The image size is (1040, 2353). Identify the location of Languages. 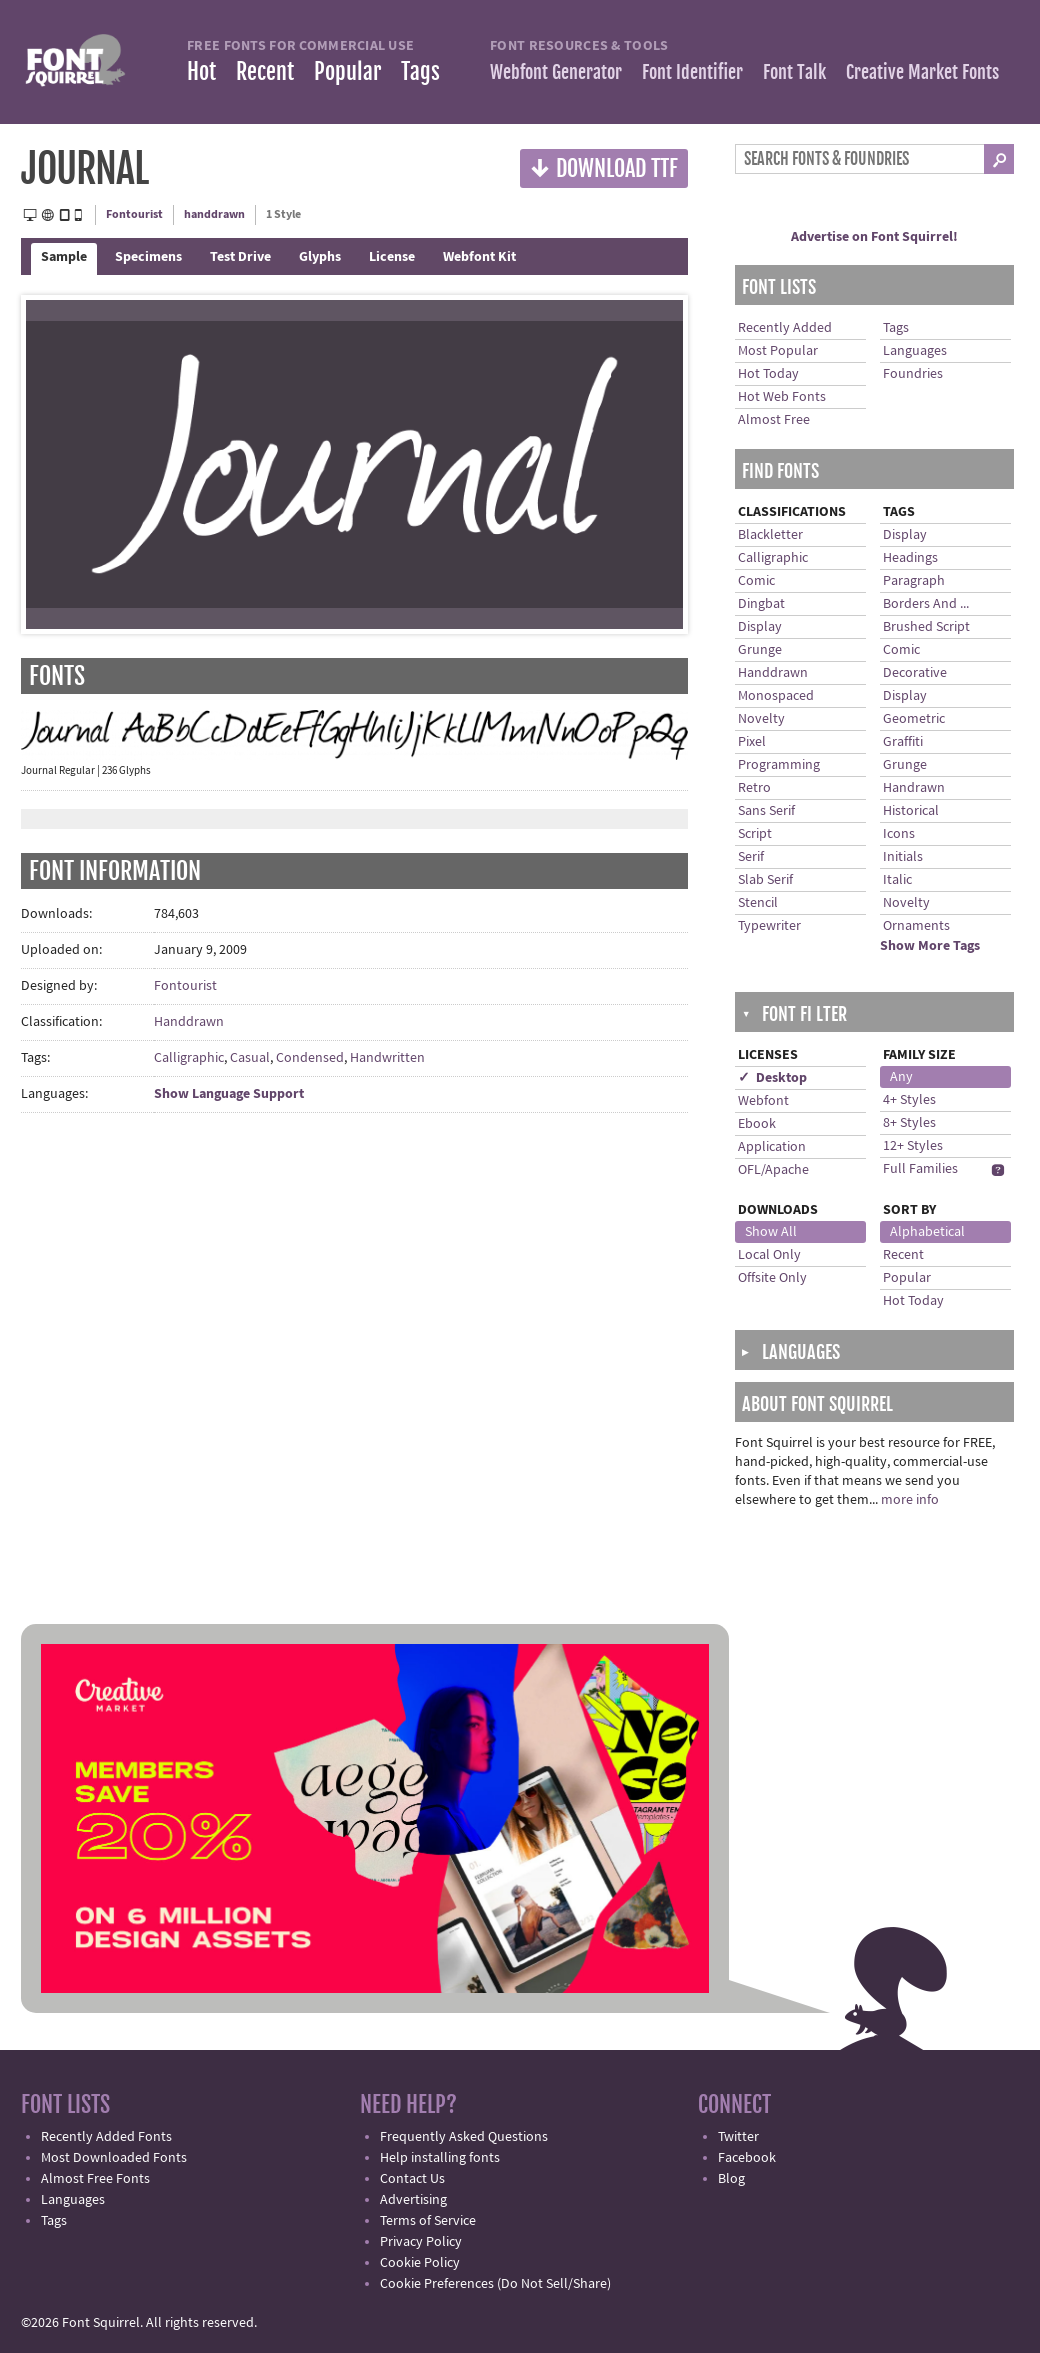
(915, 351).